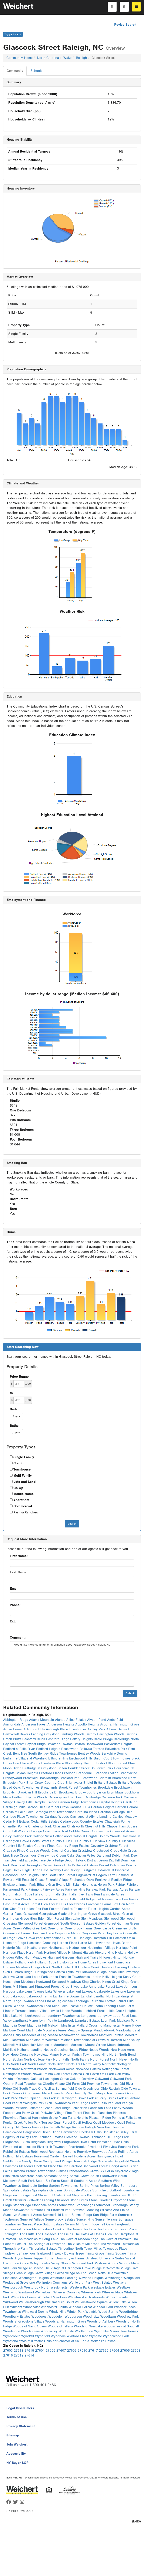 The image size is (144, 2576). What do you see at coordinates (100, 2118) in the screenshot?
I see `Pleasant Ridge` at bounding box center [100, 2118].